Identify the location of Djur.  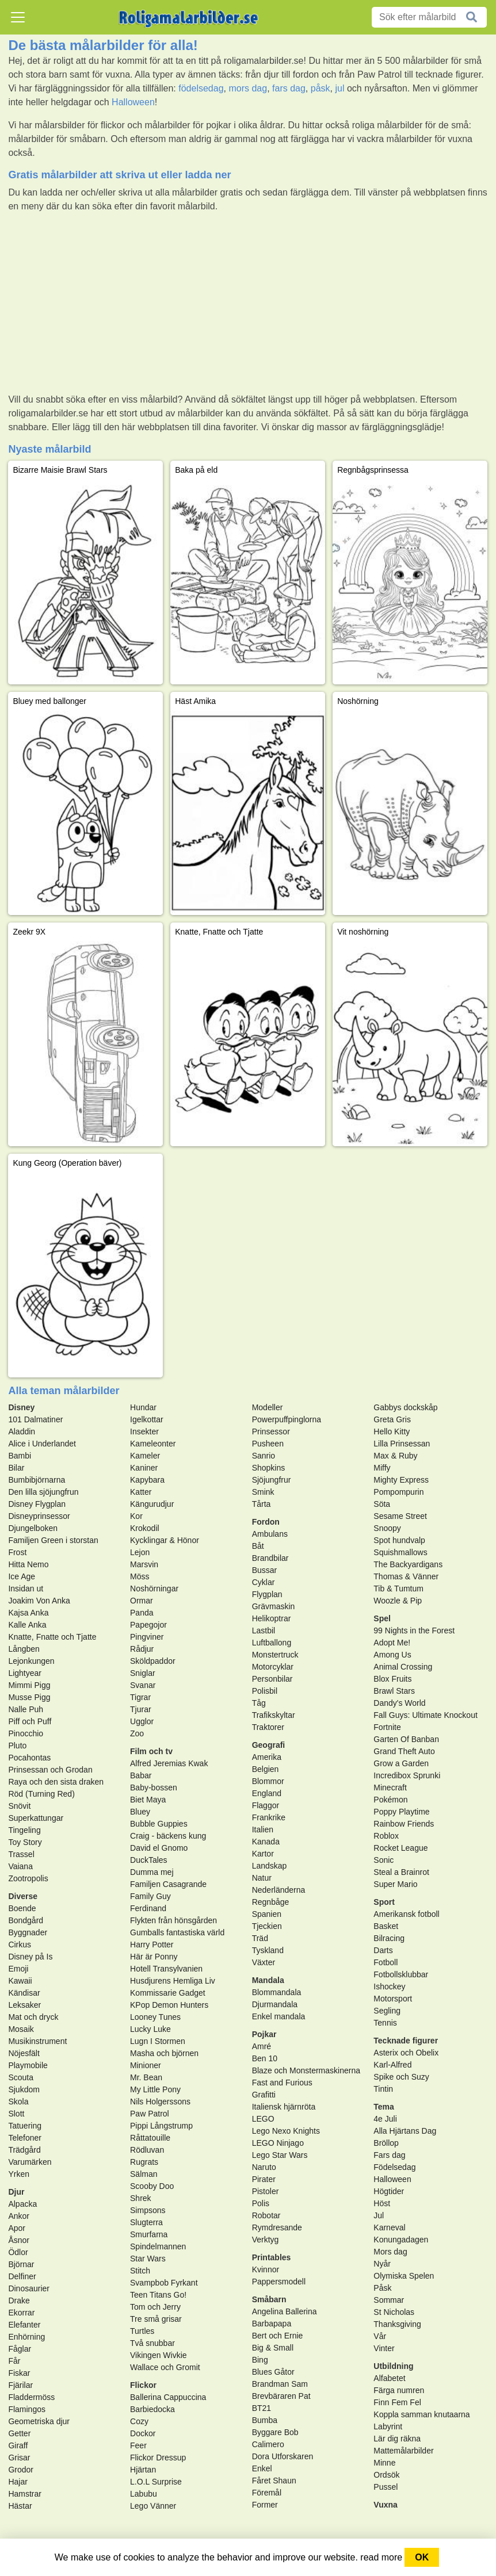
(16, 2191).